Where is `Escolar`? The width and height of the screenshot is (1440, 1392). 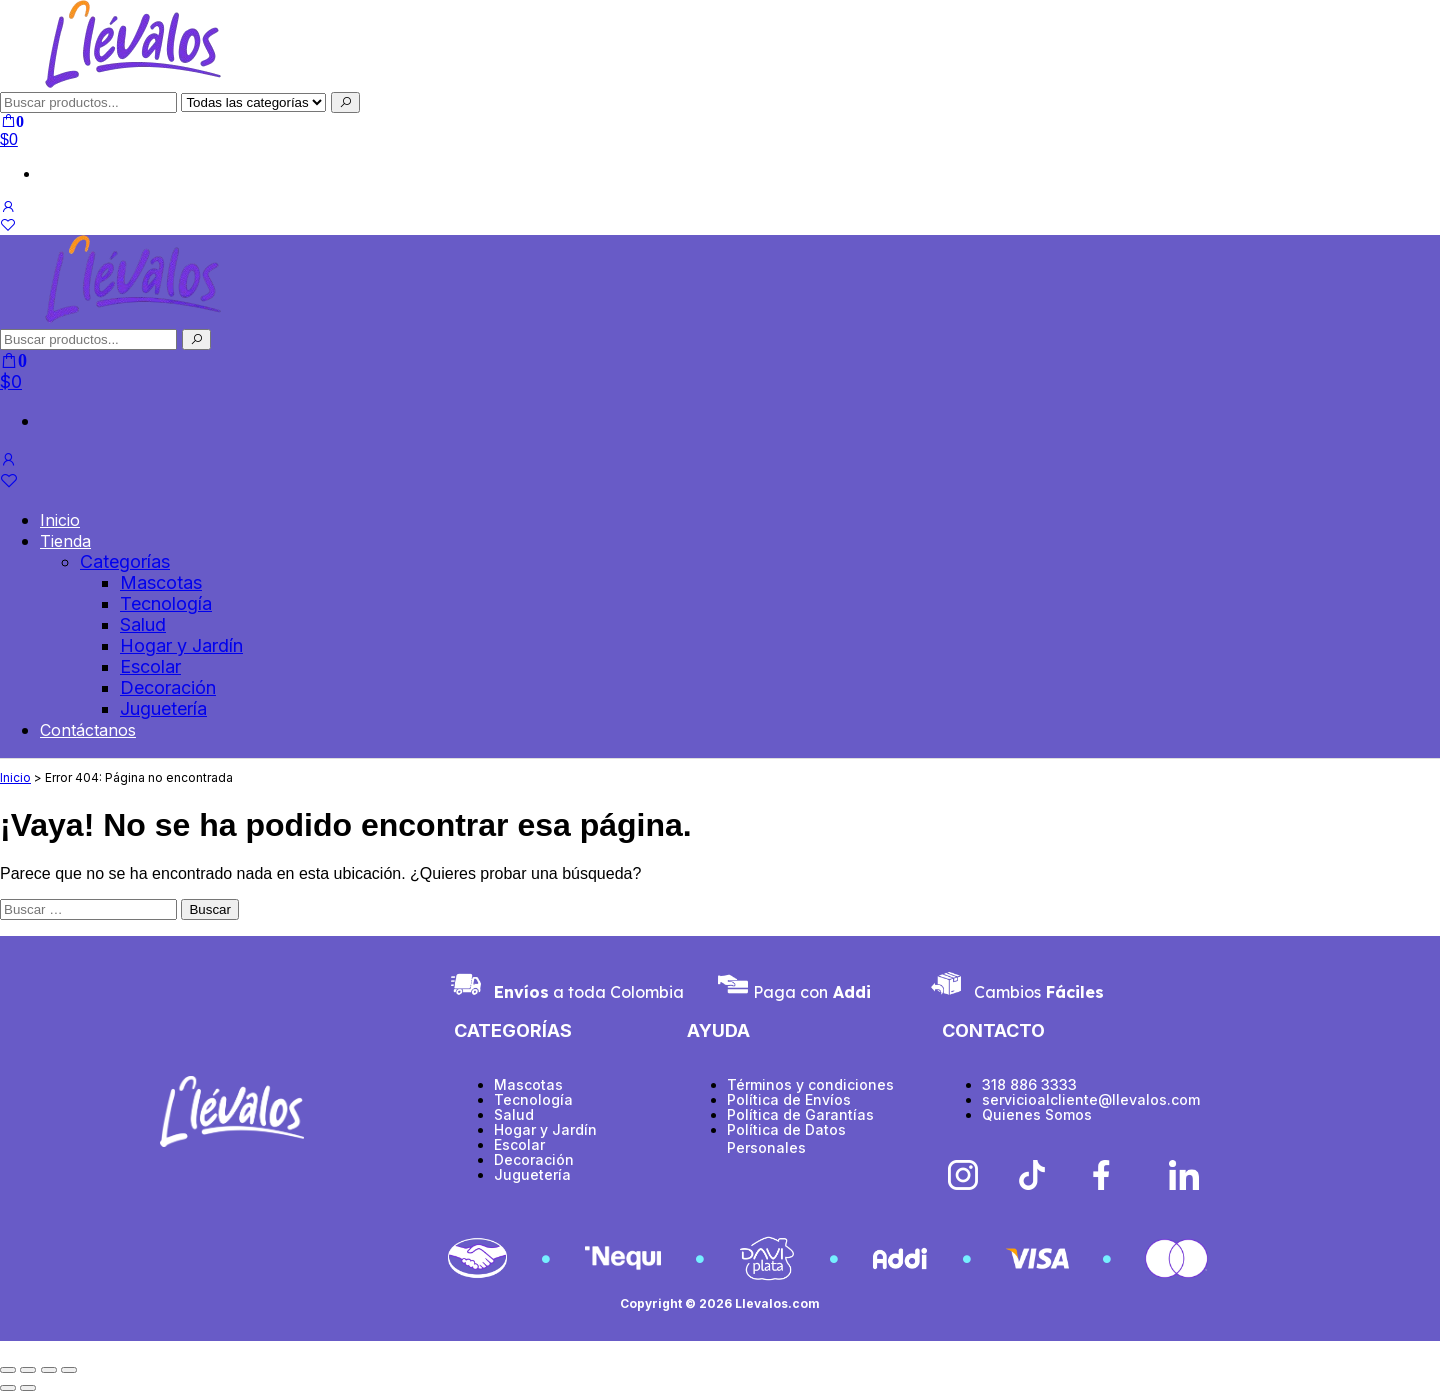
Escolar is located at coordinates (150, 666).